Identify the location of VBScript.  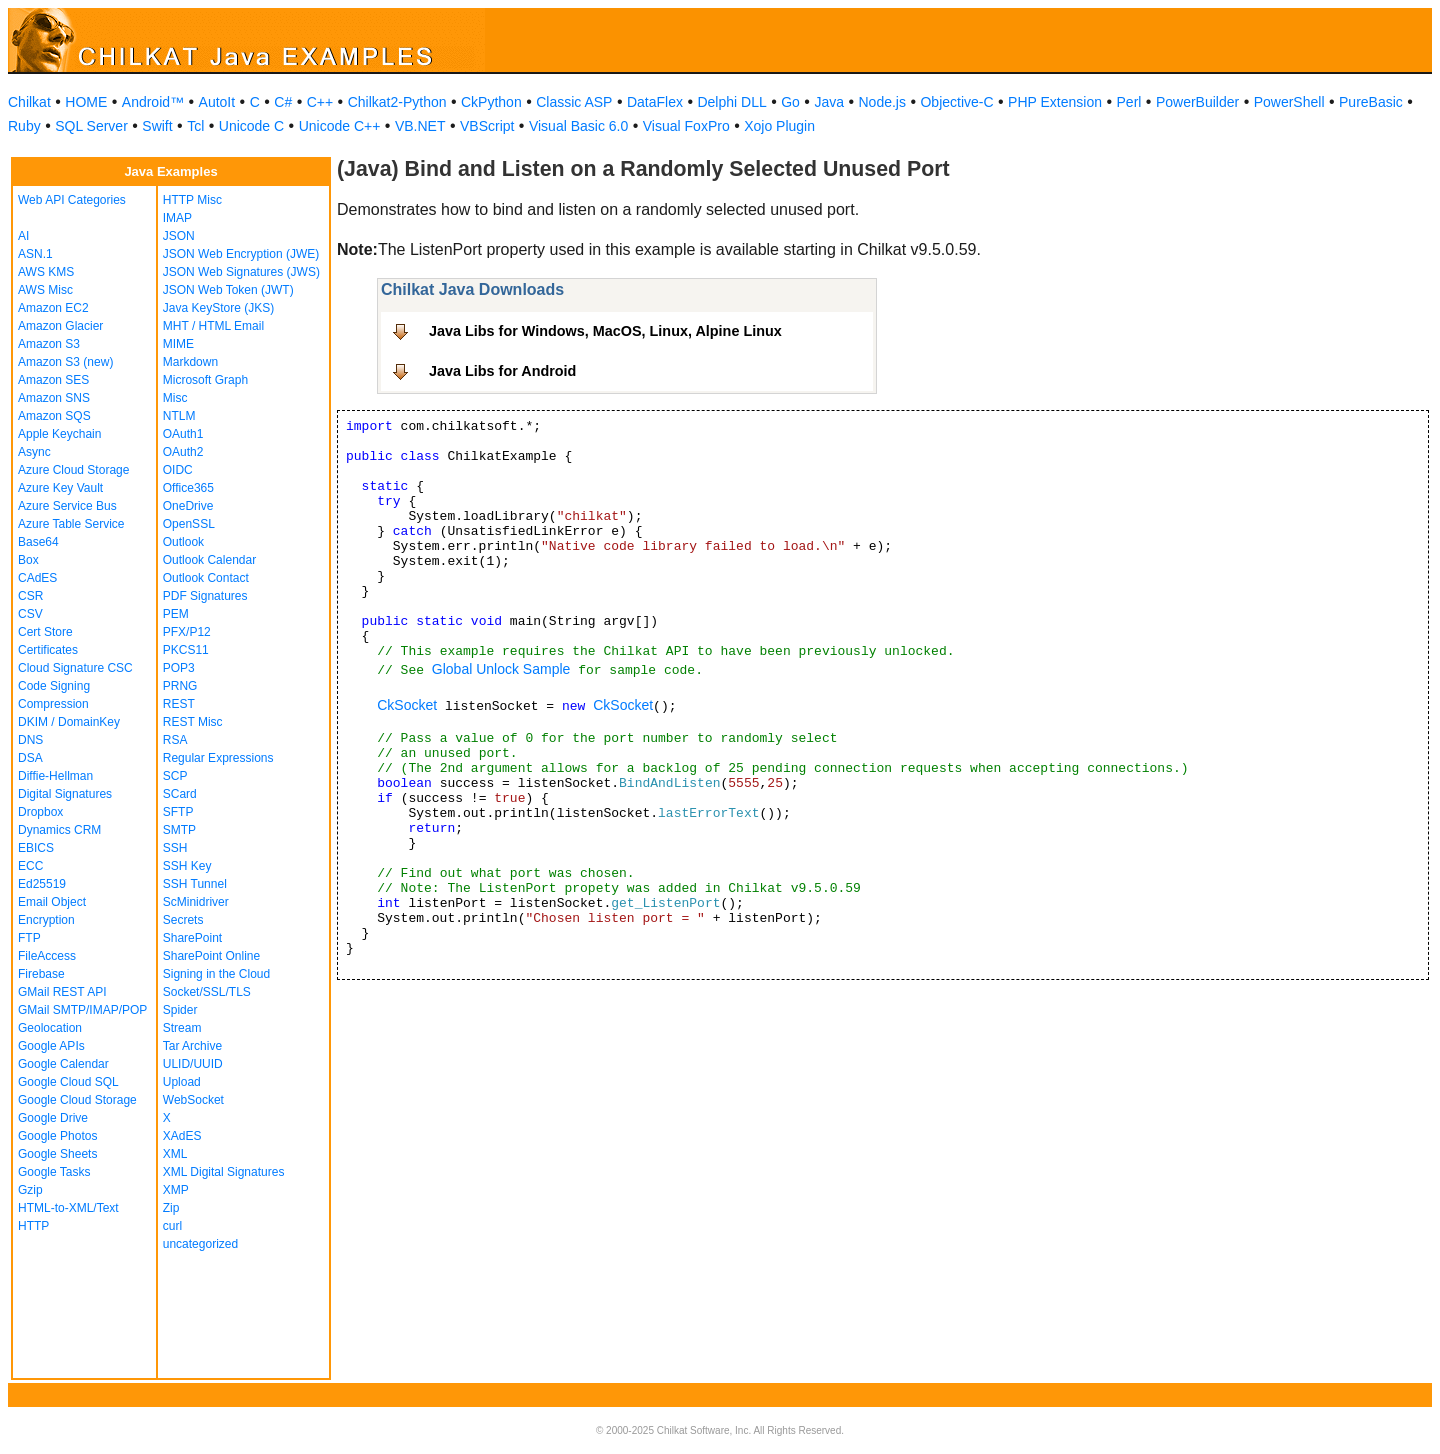
(487, 126).